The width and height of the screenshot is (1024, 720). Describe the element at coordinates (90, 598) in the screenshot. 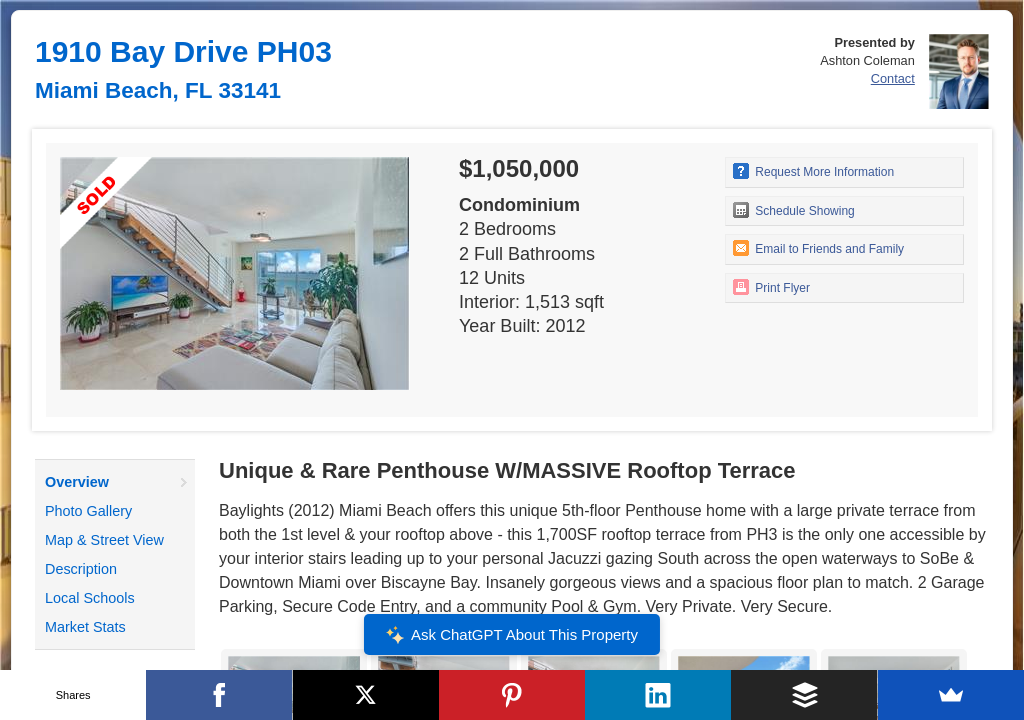

I see `Local Schools` at that location.